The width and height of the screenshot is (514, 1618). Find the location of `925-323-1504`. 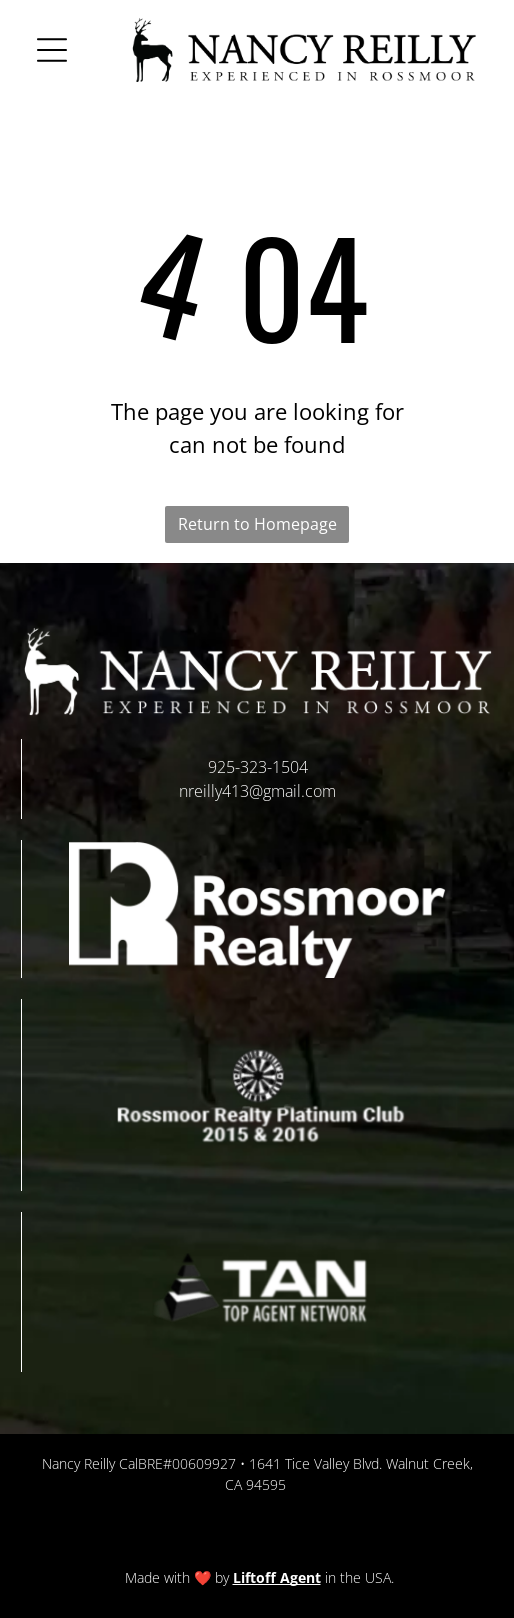

925-323-1504 is located at coordinates (258, 767).